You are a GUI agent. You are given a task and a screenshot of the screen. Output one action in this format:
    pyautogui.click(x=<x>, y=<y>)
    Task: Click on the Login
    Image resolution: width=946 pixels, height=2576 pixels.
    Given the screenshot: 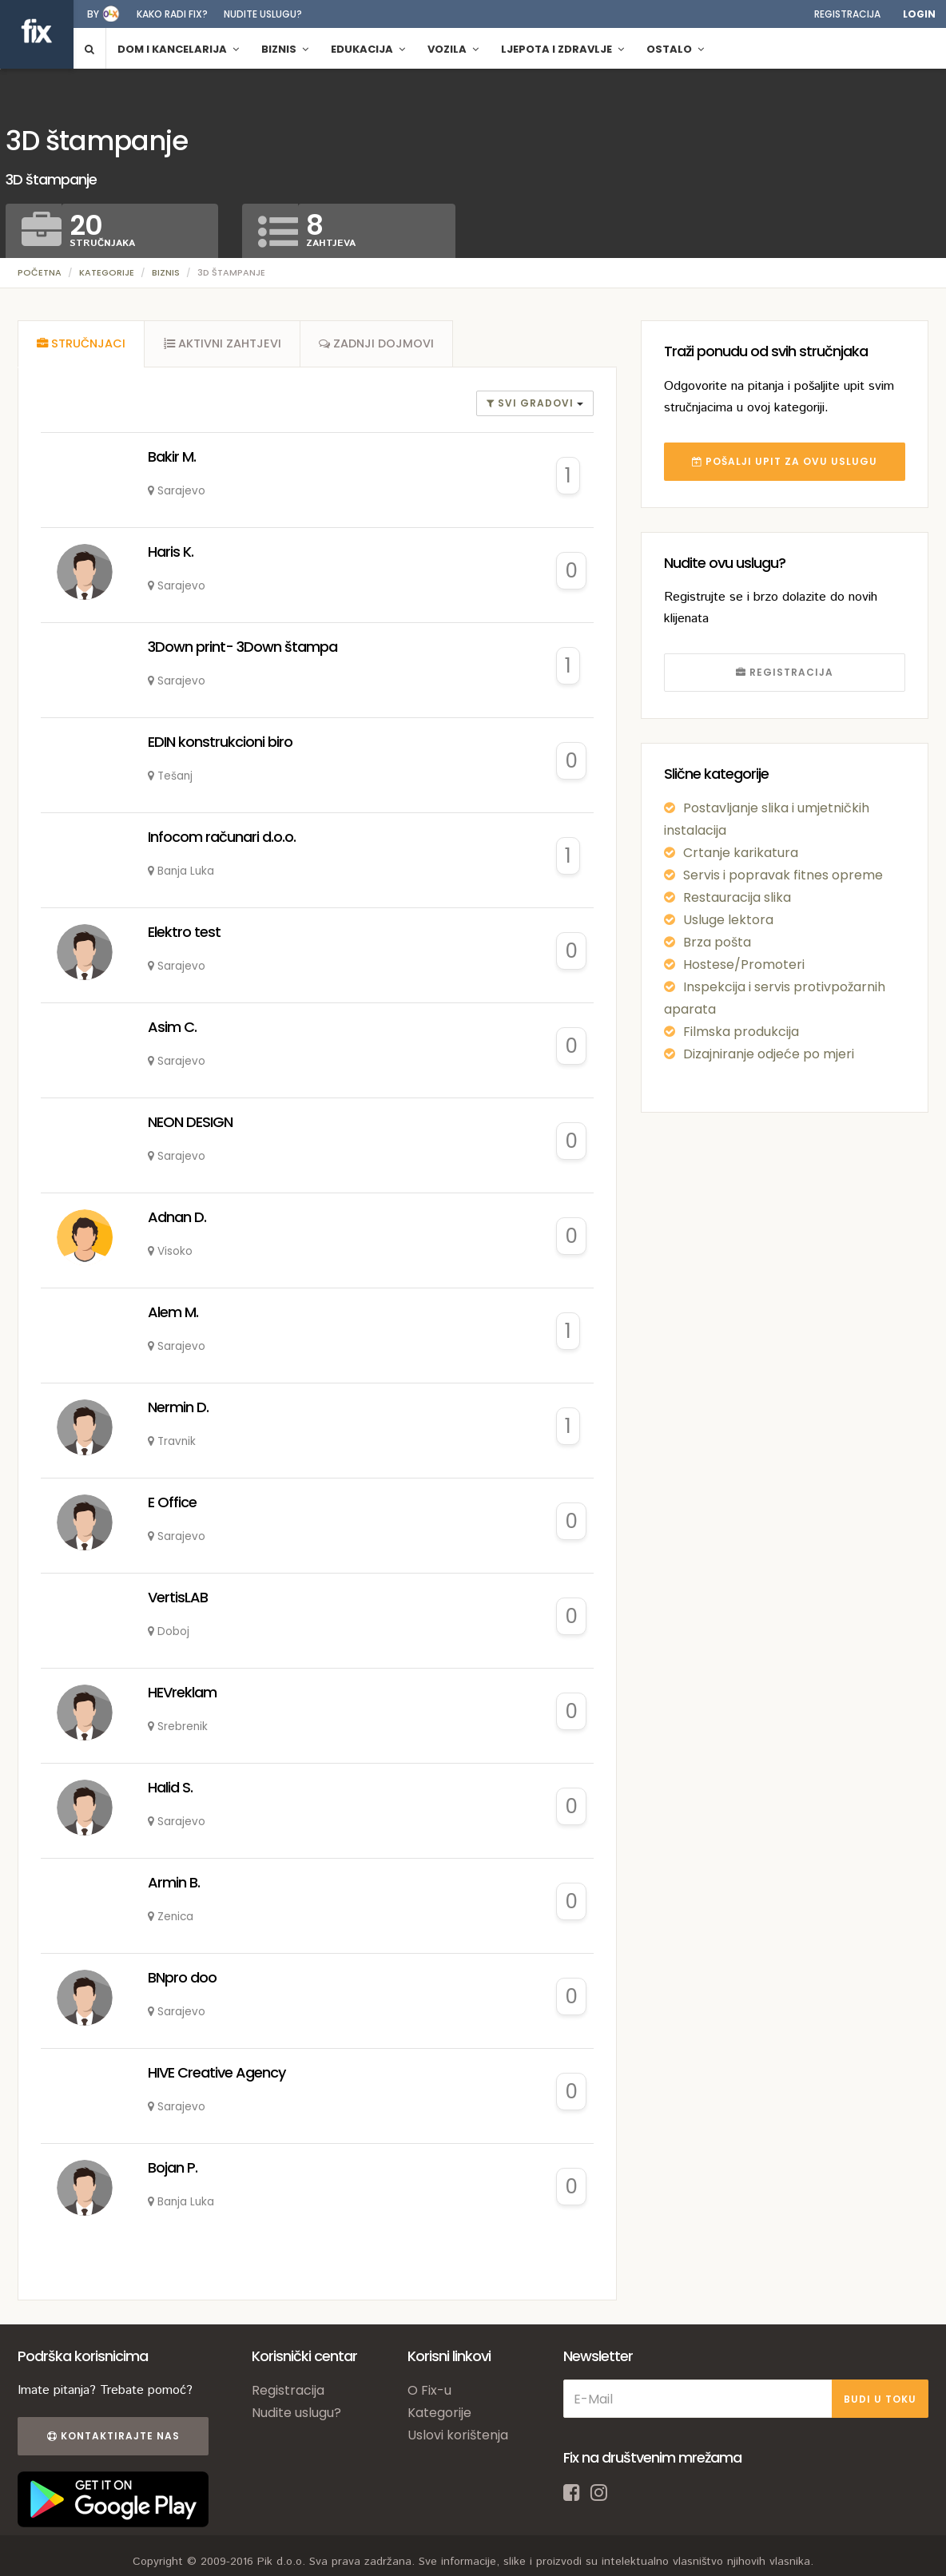 What is the action you would take?
    pyautogui.click(x=919, y=14)
    